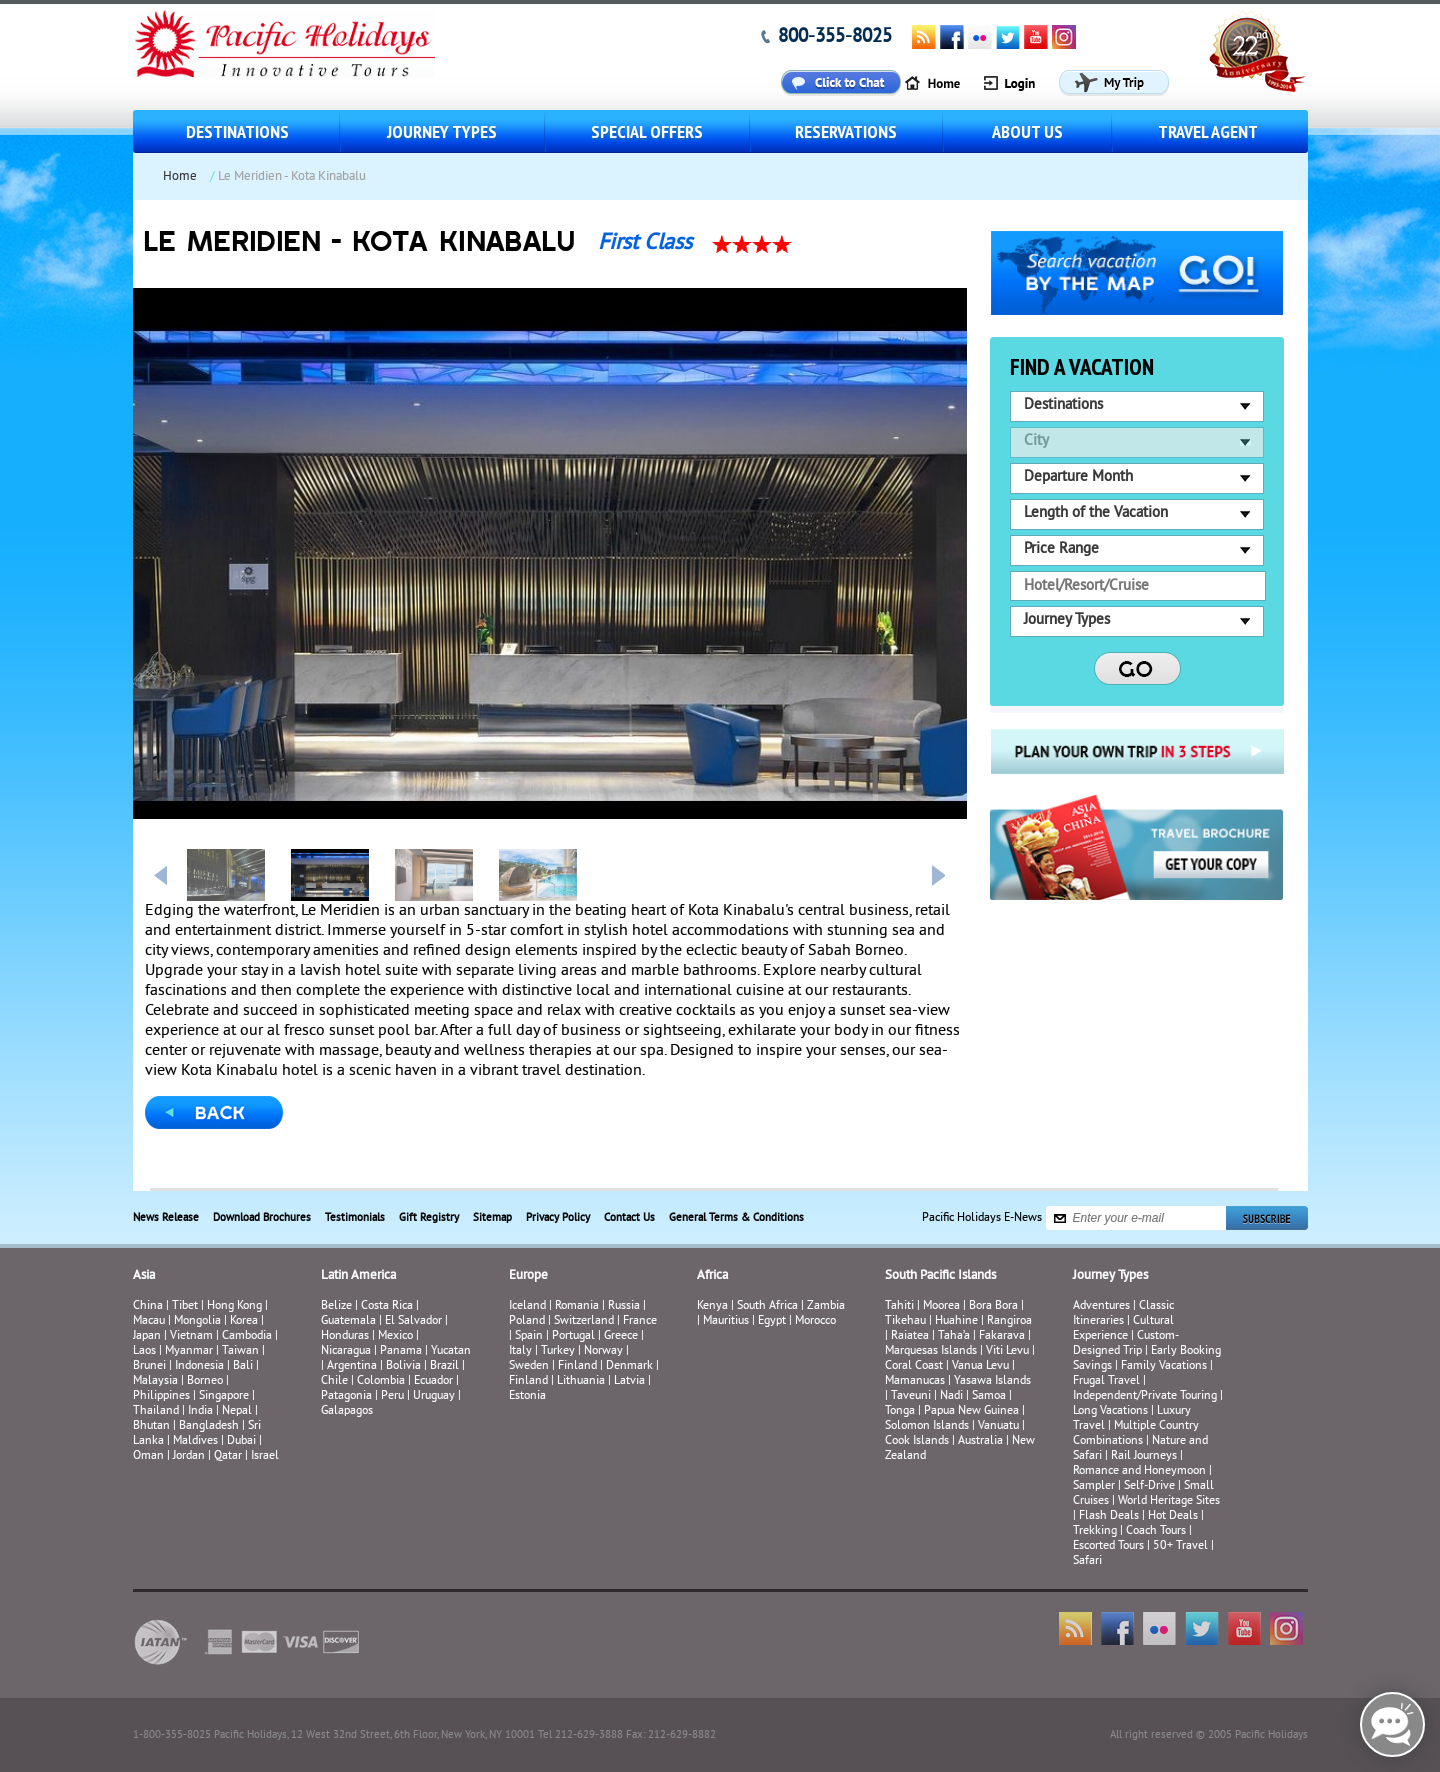 The width and height of the screenshot is (1440, 1772). What do you see at coordinates (712, 1306) in the screenshot?
I see `Kenya` at bounding box center [712, 1306].